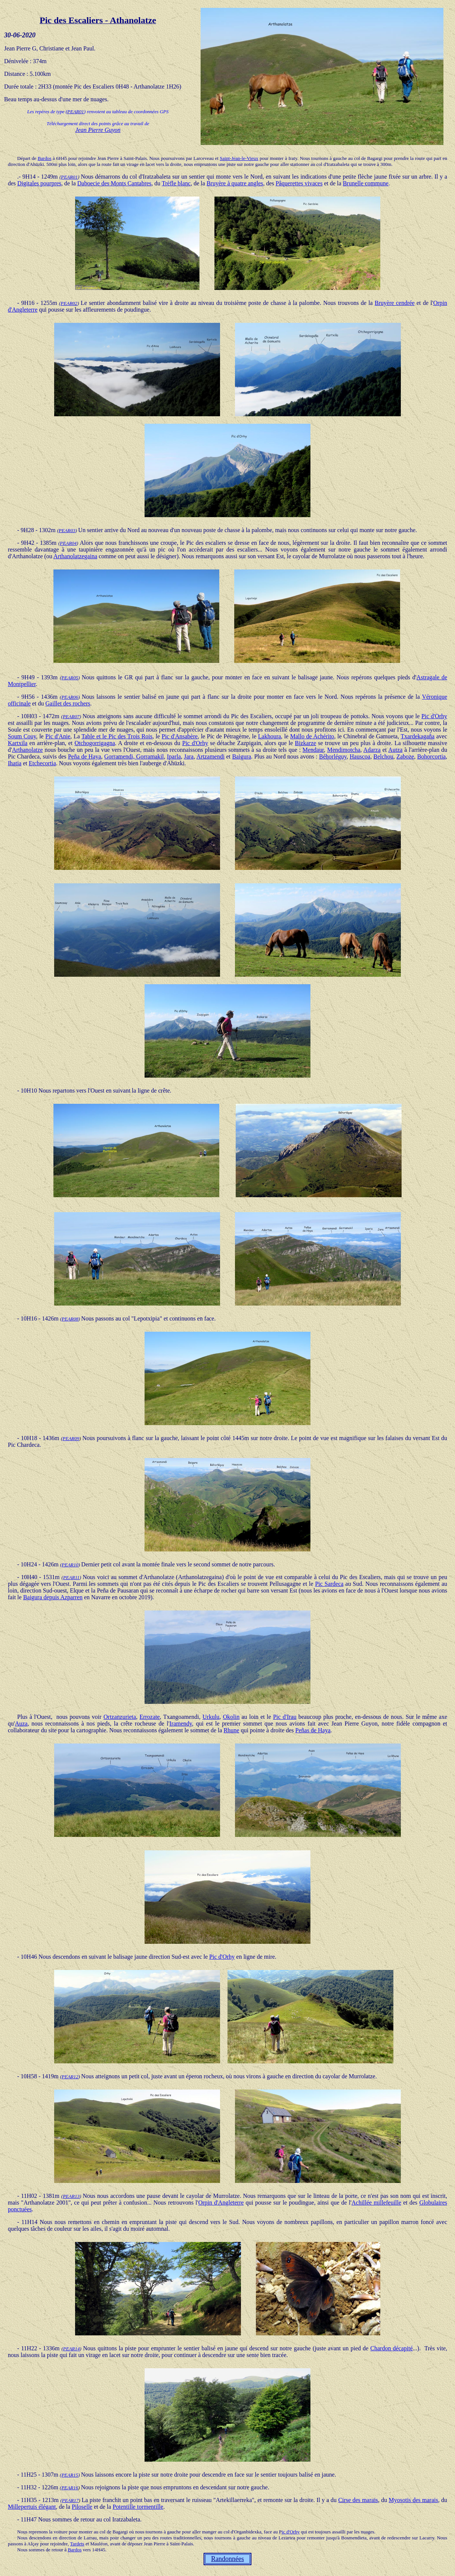 Image resolution: width=455 pixels, height=2576 pixels. Describe the element at coordinates (305, 743) in the screenshot. I see `Bizkarze` at that location.